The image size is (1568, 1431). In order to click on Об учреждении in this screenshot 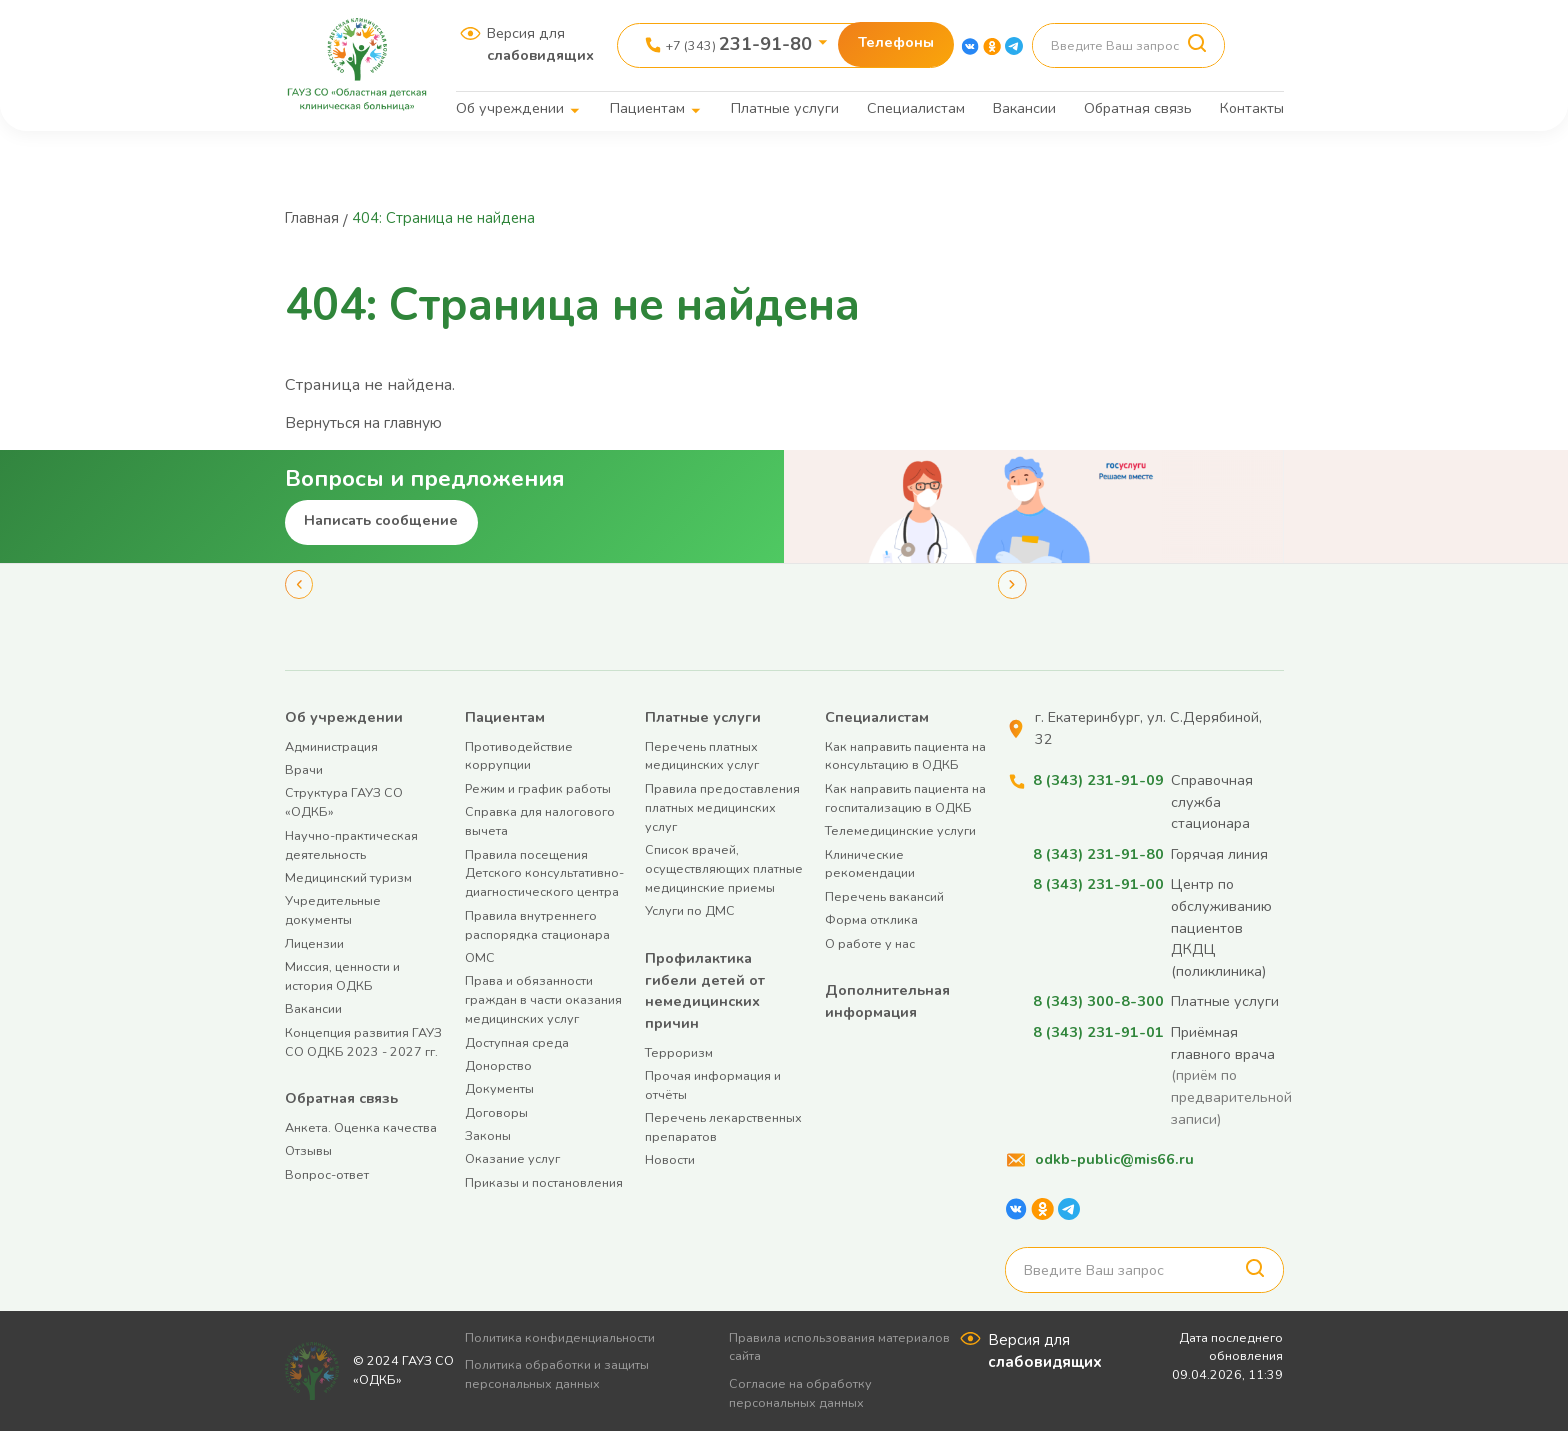, I will do `click(510, 108)`.